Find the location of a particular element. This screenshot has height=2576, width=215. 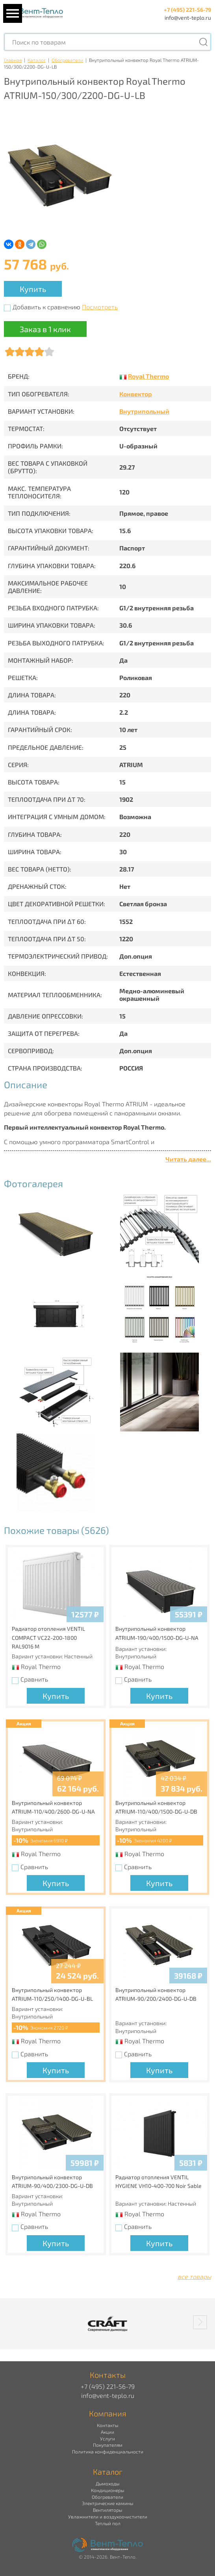

Заказ в 1 клик is located at coordinates (45, 329).